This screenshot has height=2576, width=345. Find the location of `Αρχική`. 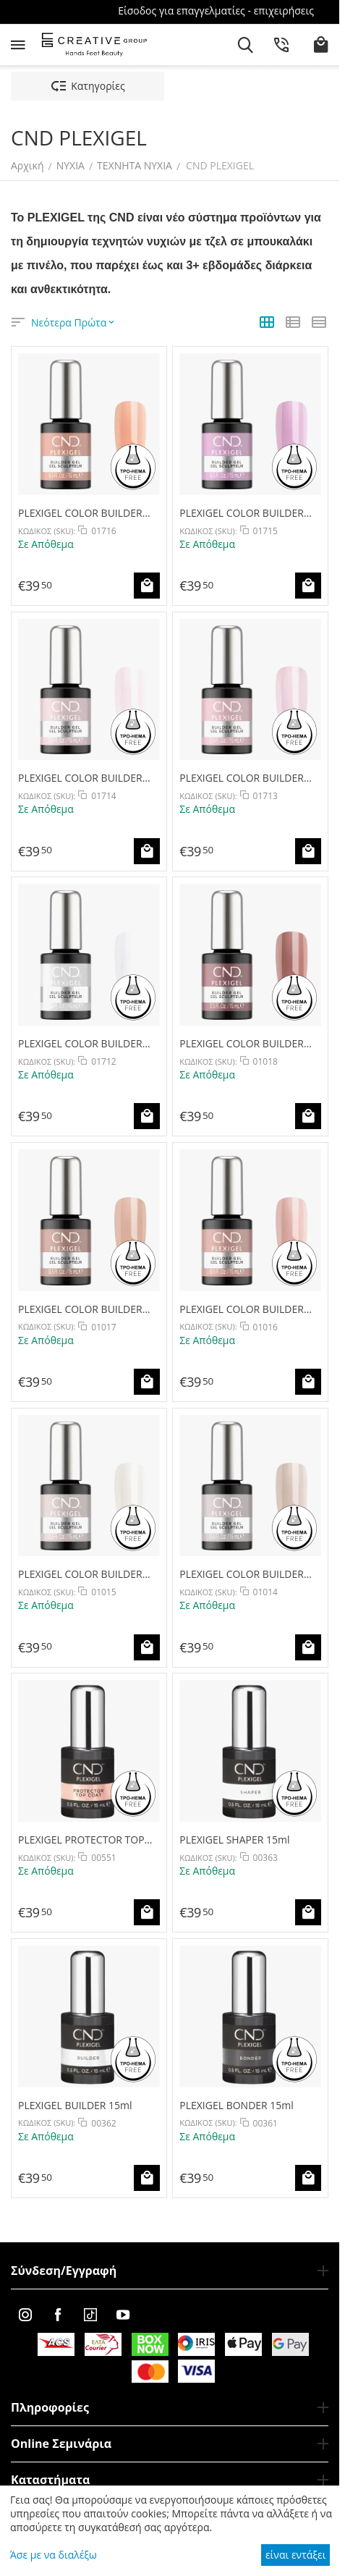

Αρχική is located at coordinates (27, 165).